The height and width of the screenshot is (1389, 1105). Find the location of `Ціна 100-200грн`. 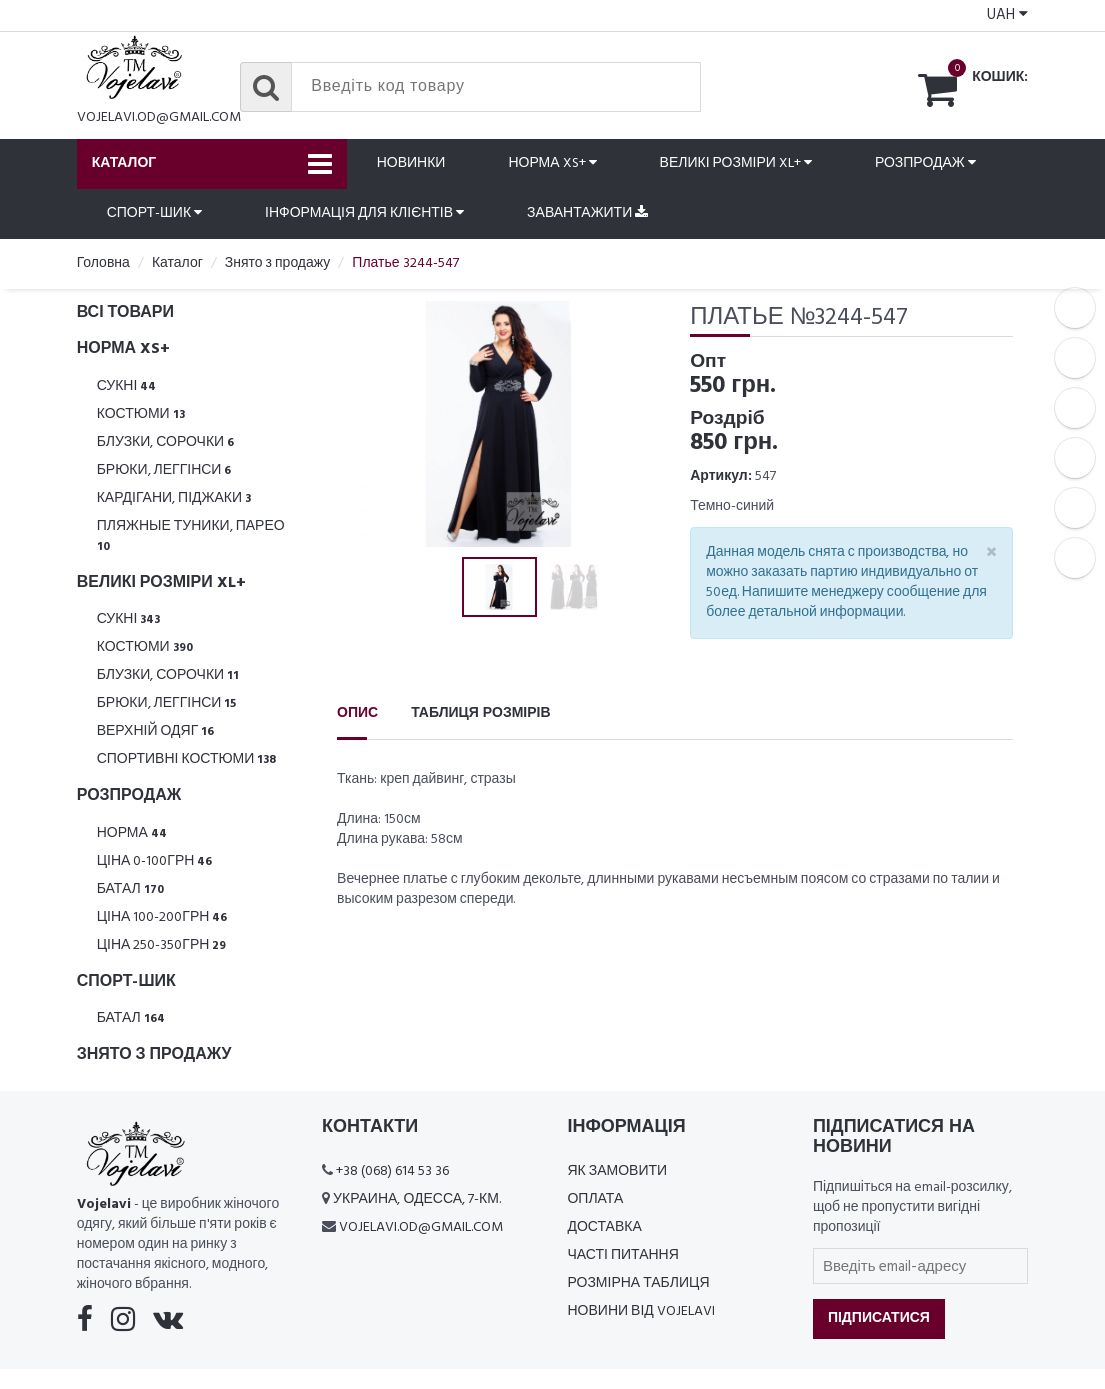

Ціна 100-200грн is located at coordinates (162, 917).